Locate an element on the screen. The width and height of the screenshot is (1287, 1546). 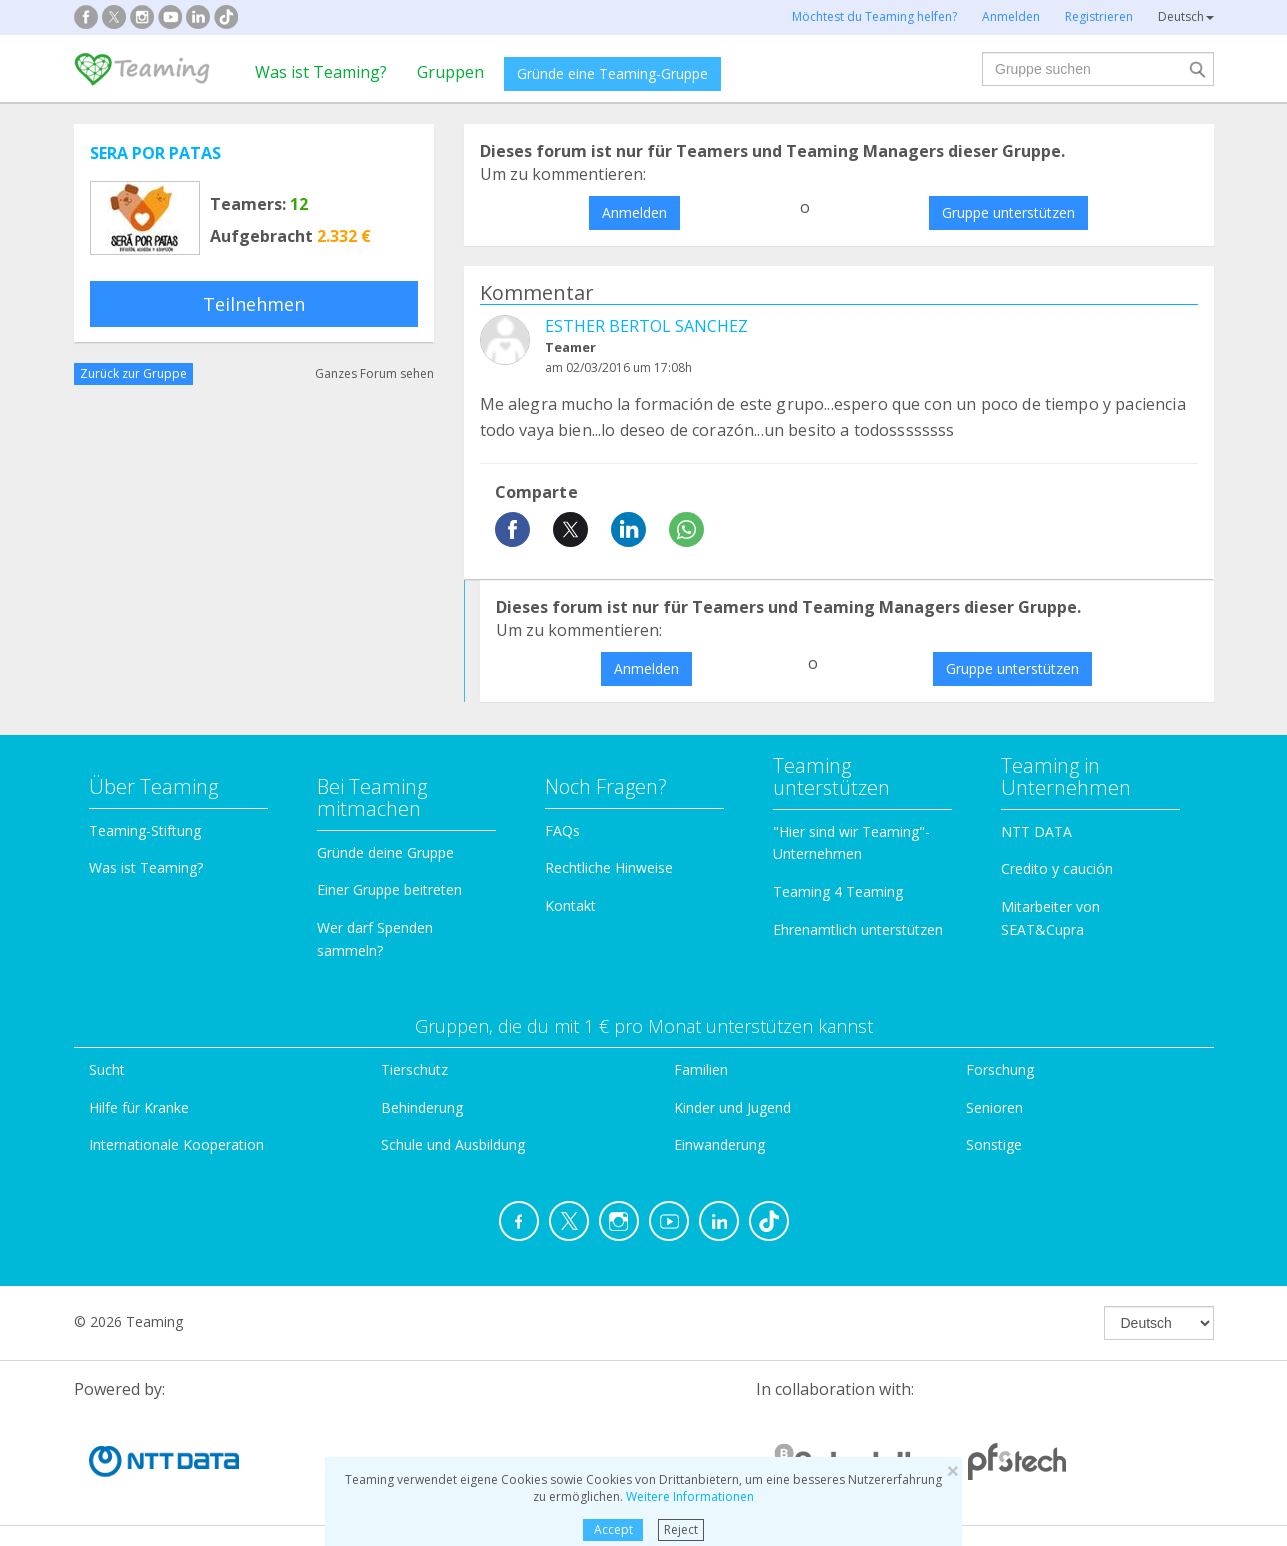
NTT DATA is located at coordinates (1036, 831).